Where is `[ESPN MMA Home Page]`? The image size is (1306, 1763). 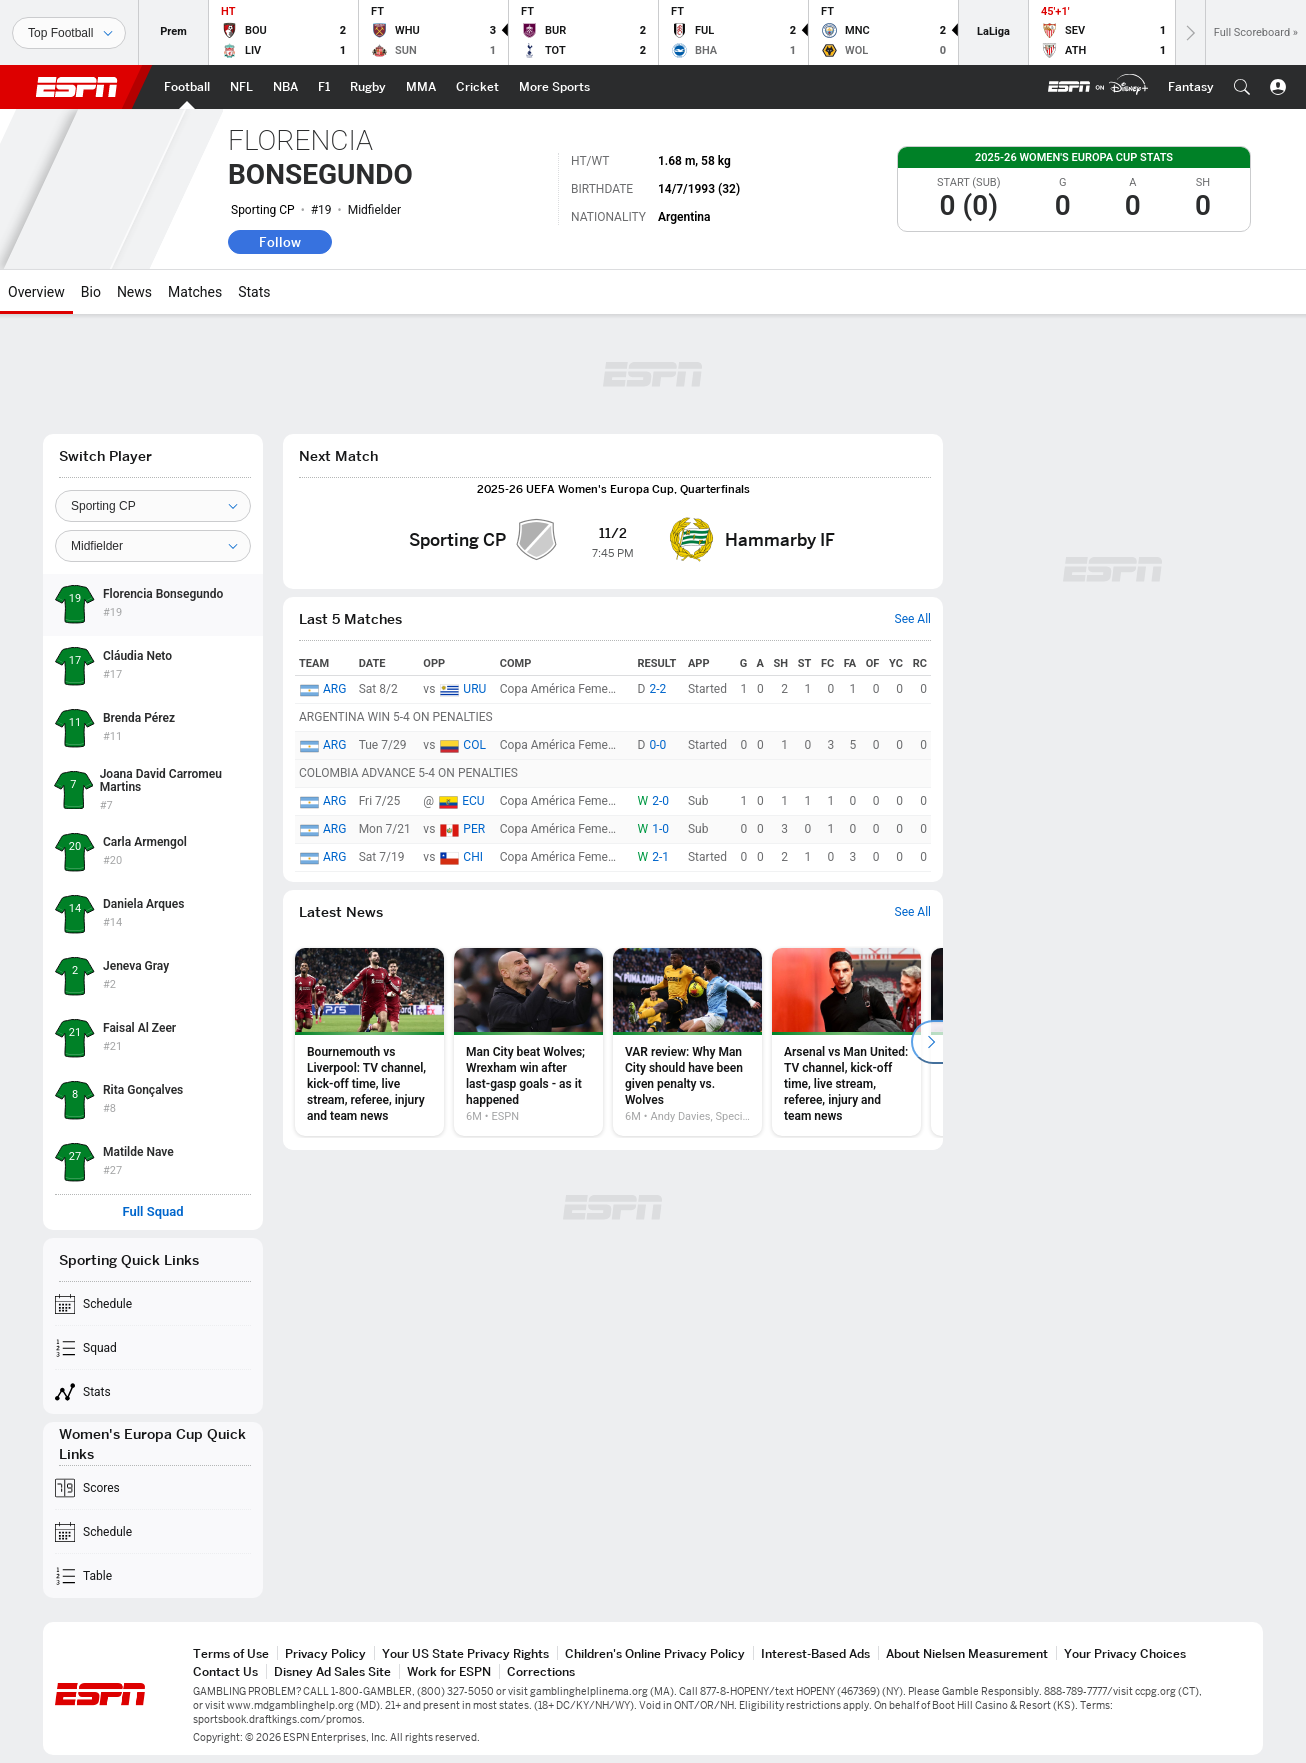 [ESPN MMA Home Page] is located at coordinates (421, 87).